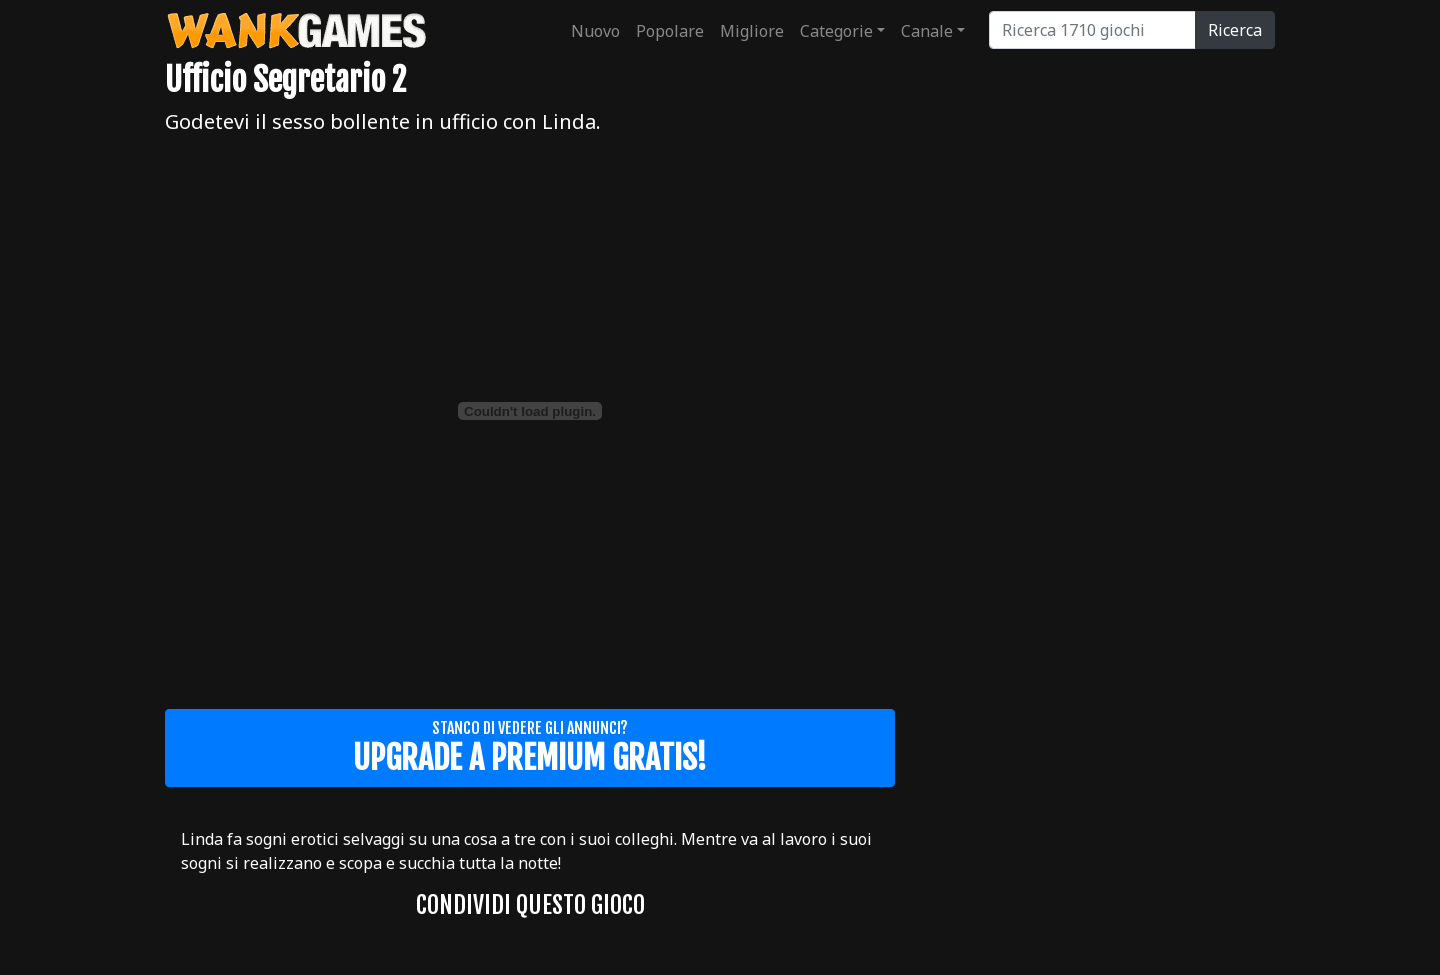  Describe the element at coordinates (927, 31) in the screenshot. I see `Canale` at that location.